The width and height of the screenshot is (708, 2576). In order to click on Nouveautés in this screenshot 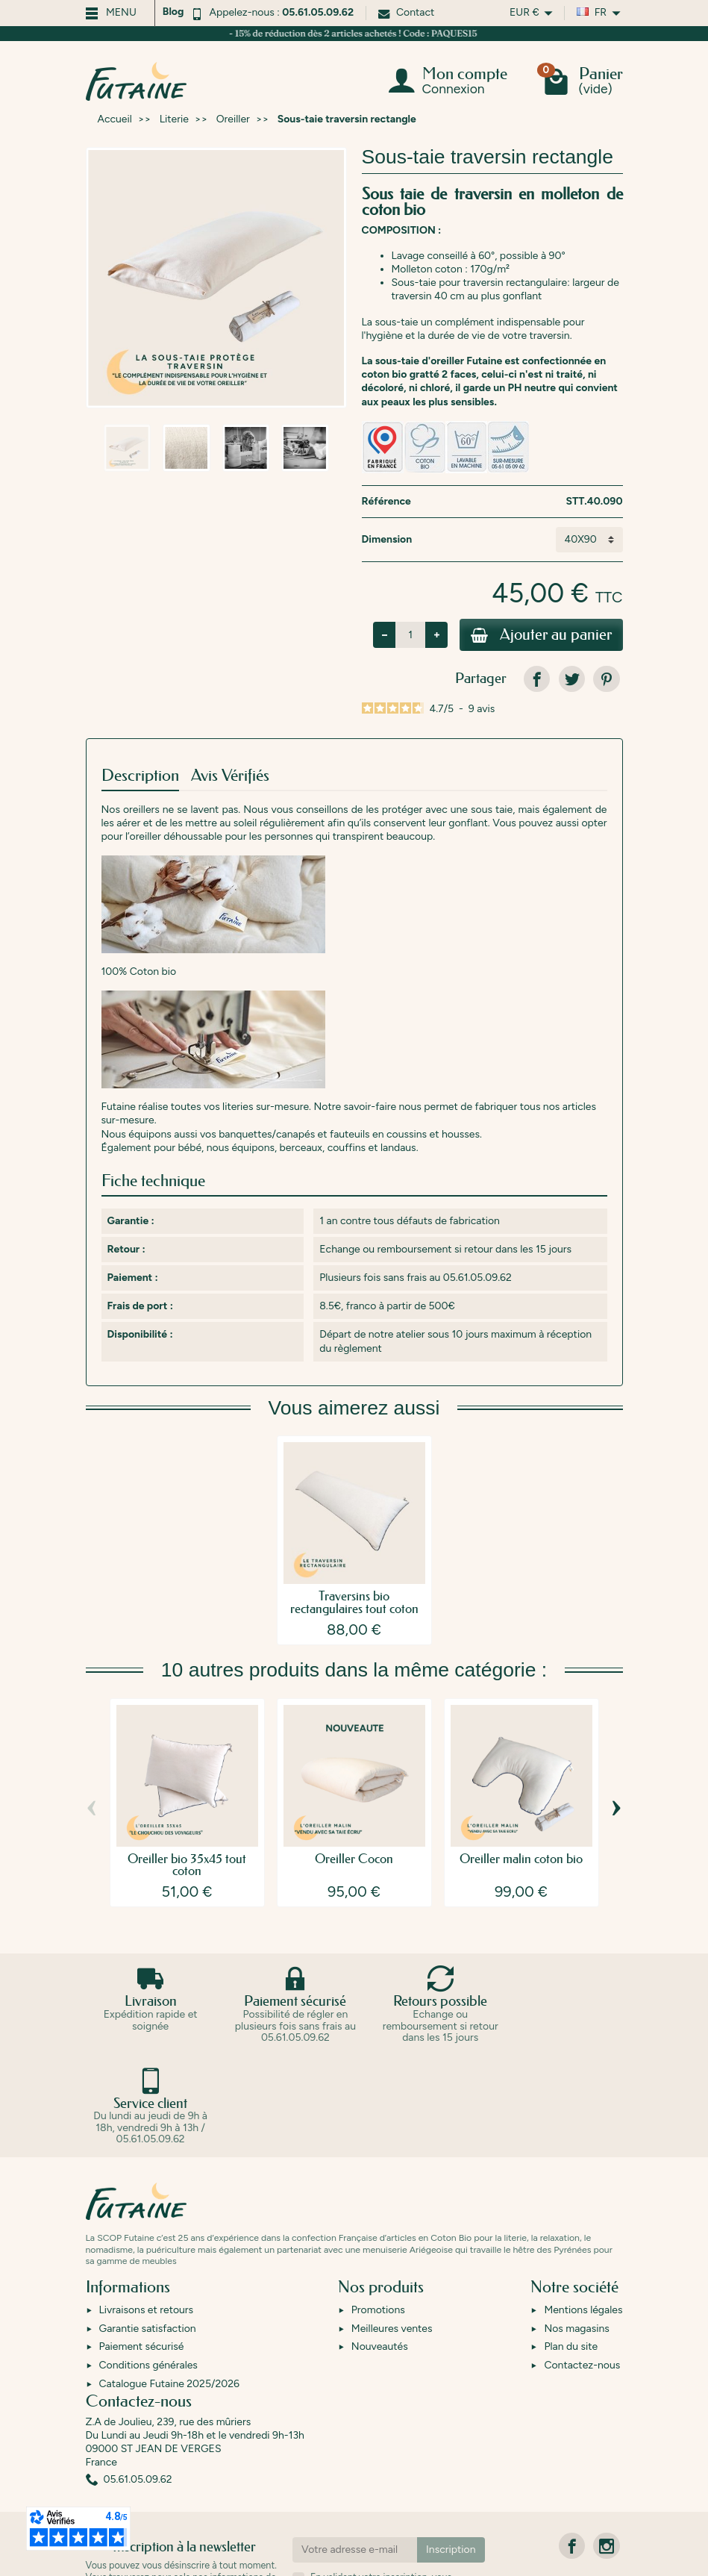, I will do `click(379, 2247)`.